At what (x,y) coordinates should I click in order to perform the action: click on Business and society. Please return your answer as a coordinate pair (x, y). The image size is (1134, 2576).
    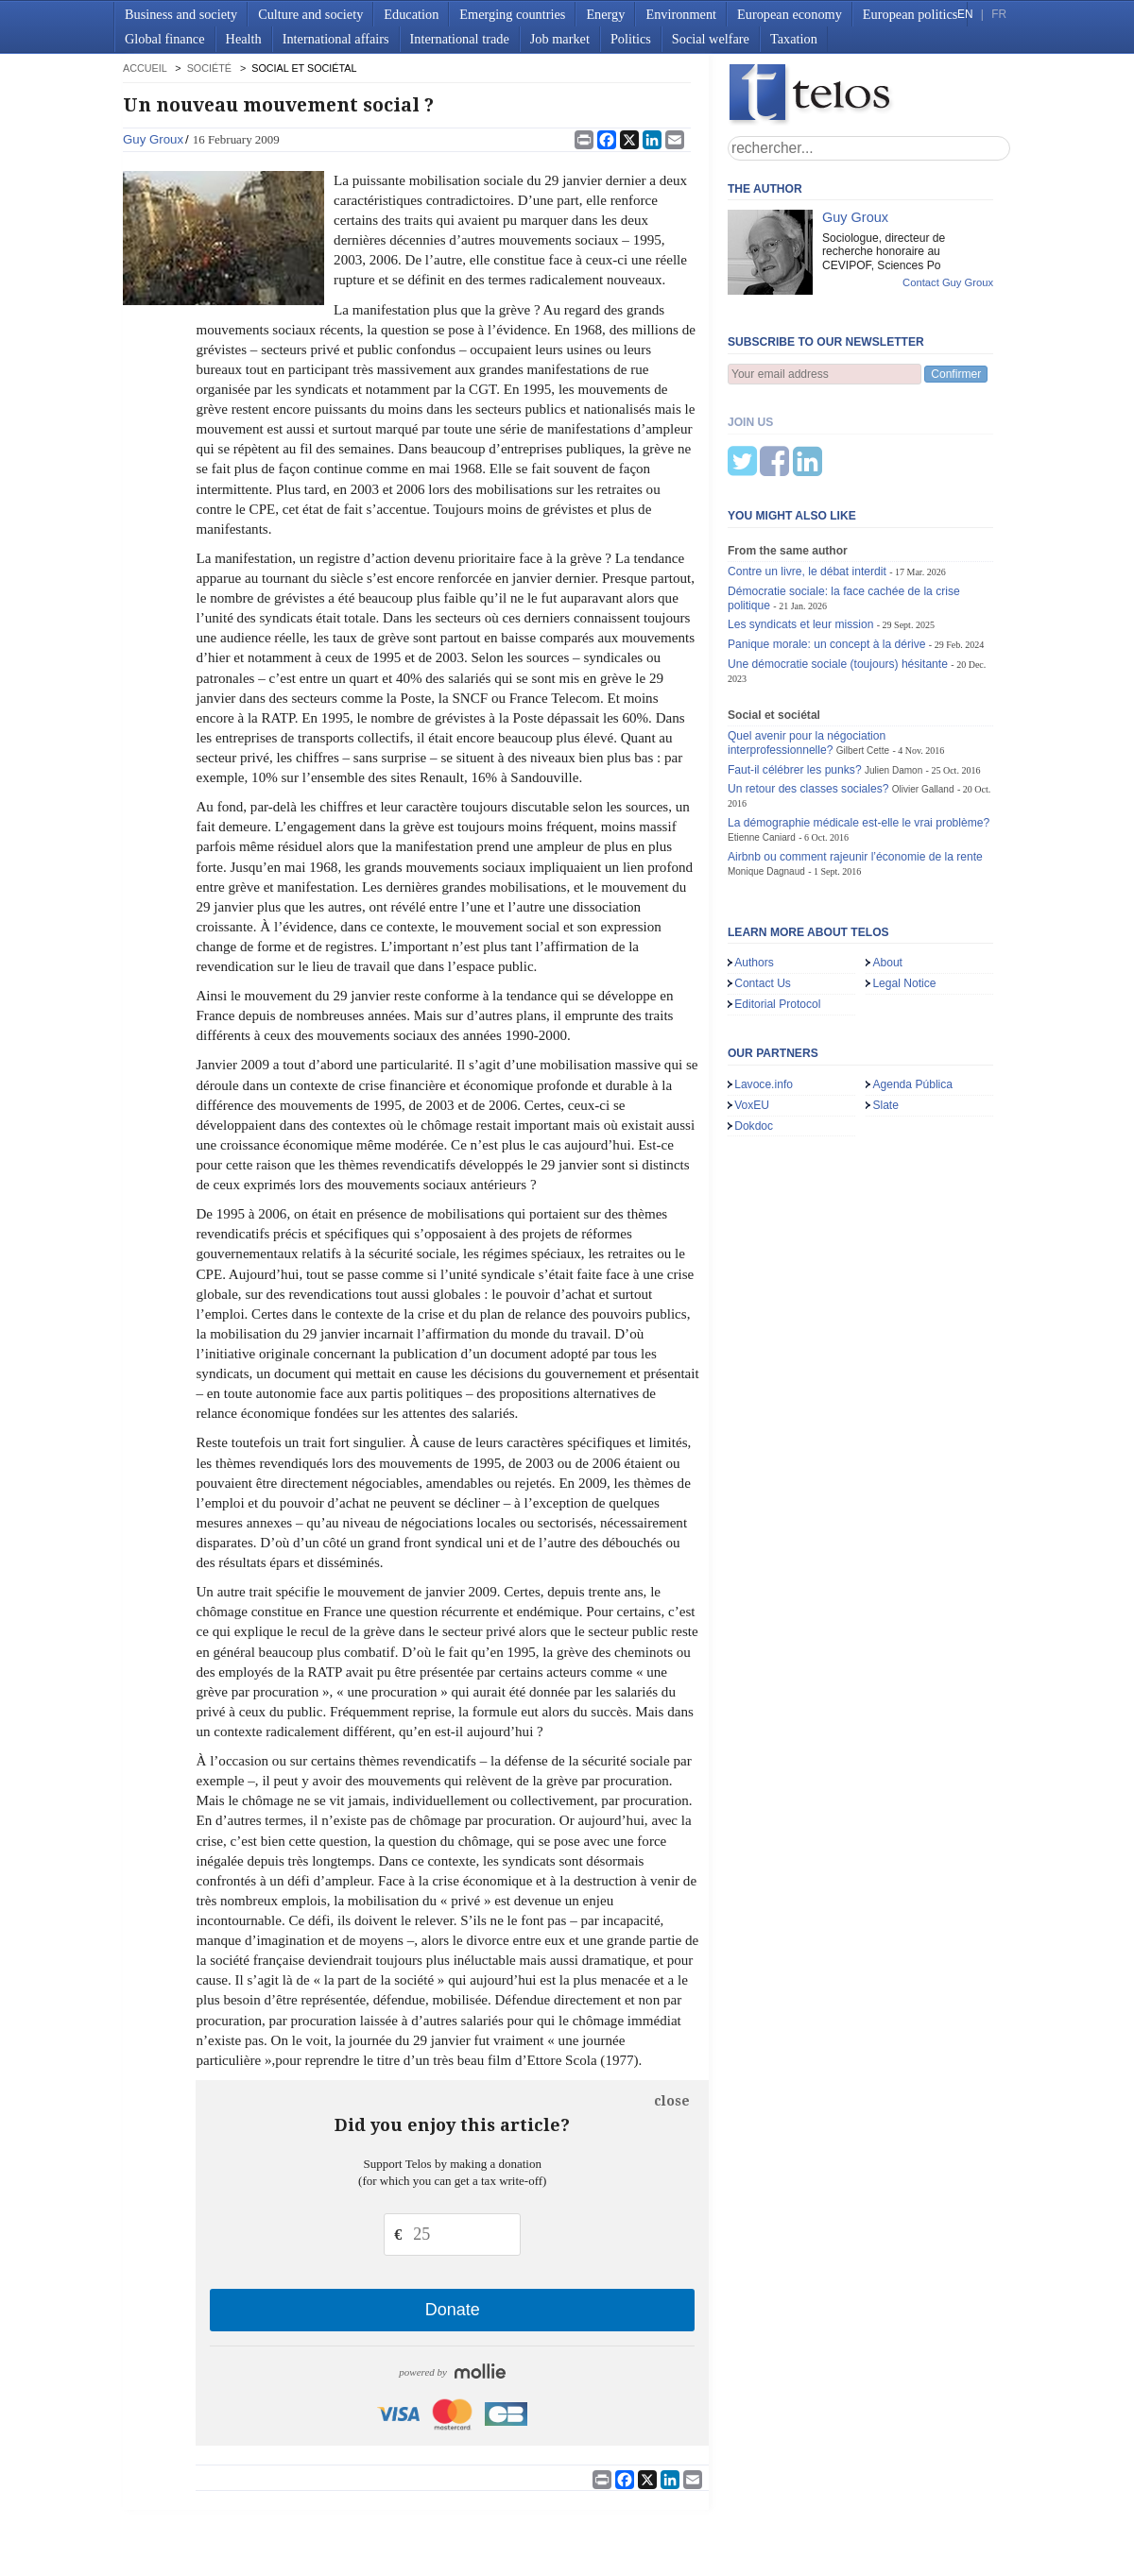
    Looking at the image, I should click on (181, 14).